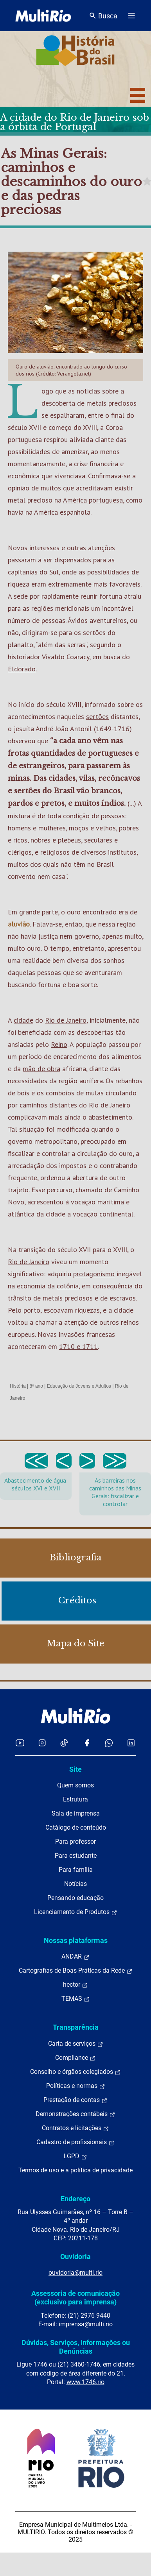 The width and height of the screenshot is (151, 2576). Describe the element at coordinates (75, 2100) in the screenshot. I see `Prestação de contas` at that location.